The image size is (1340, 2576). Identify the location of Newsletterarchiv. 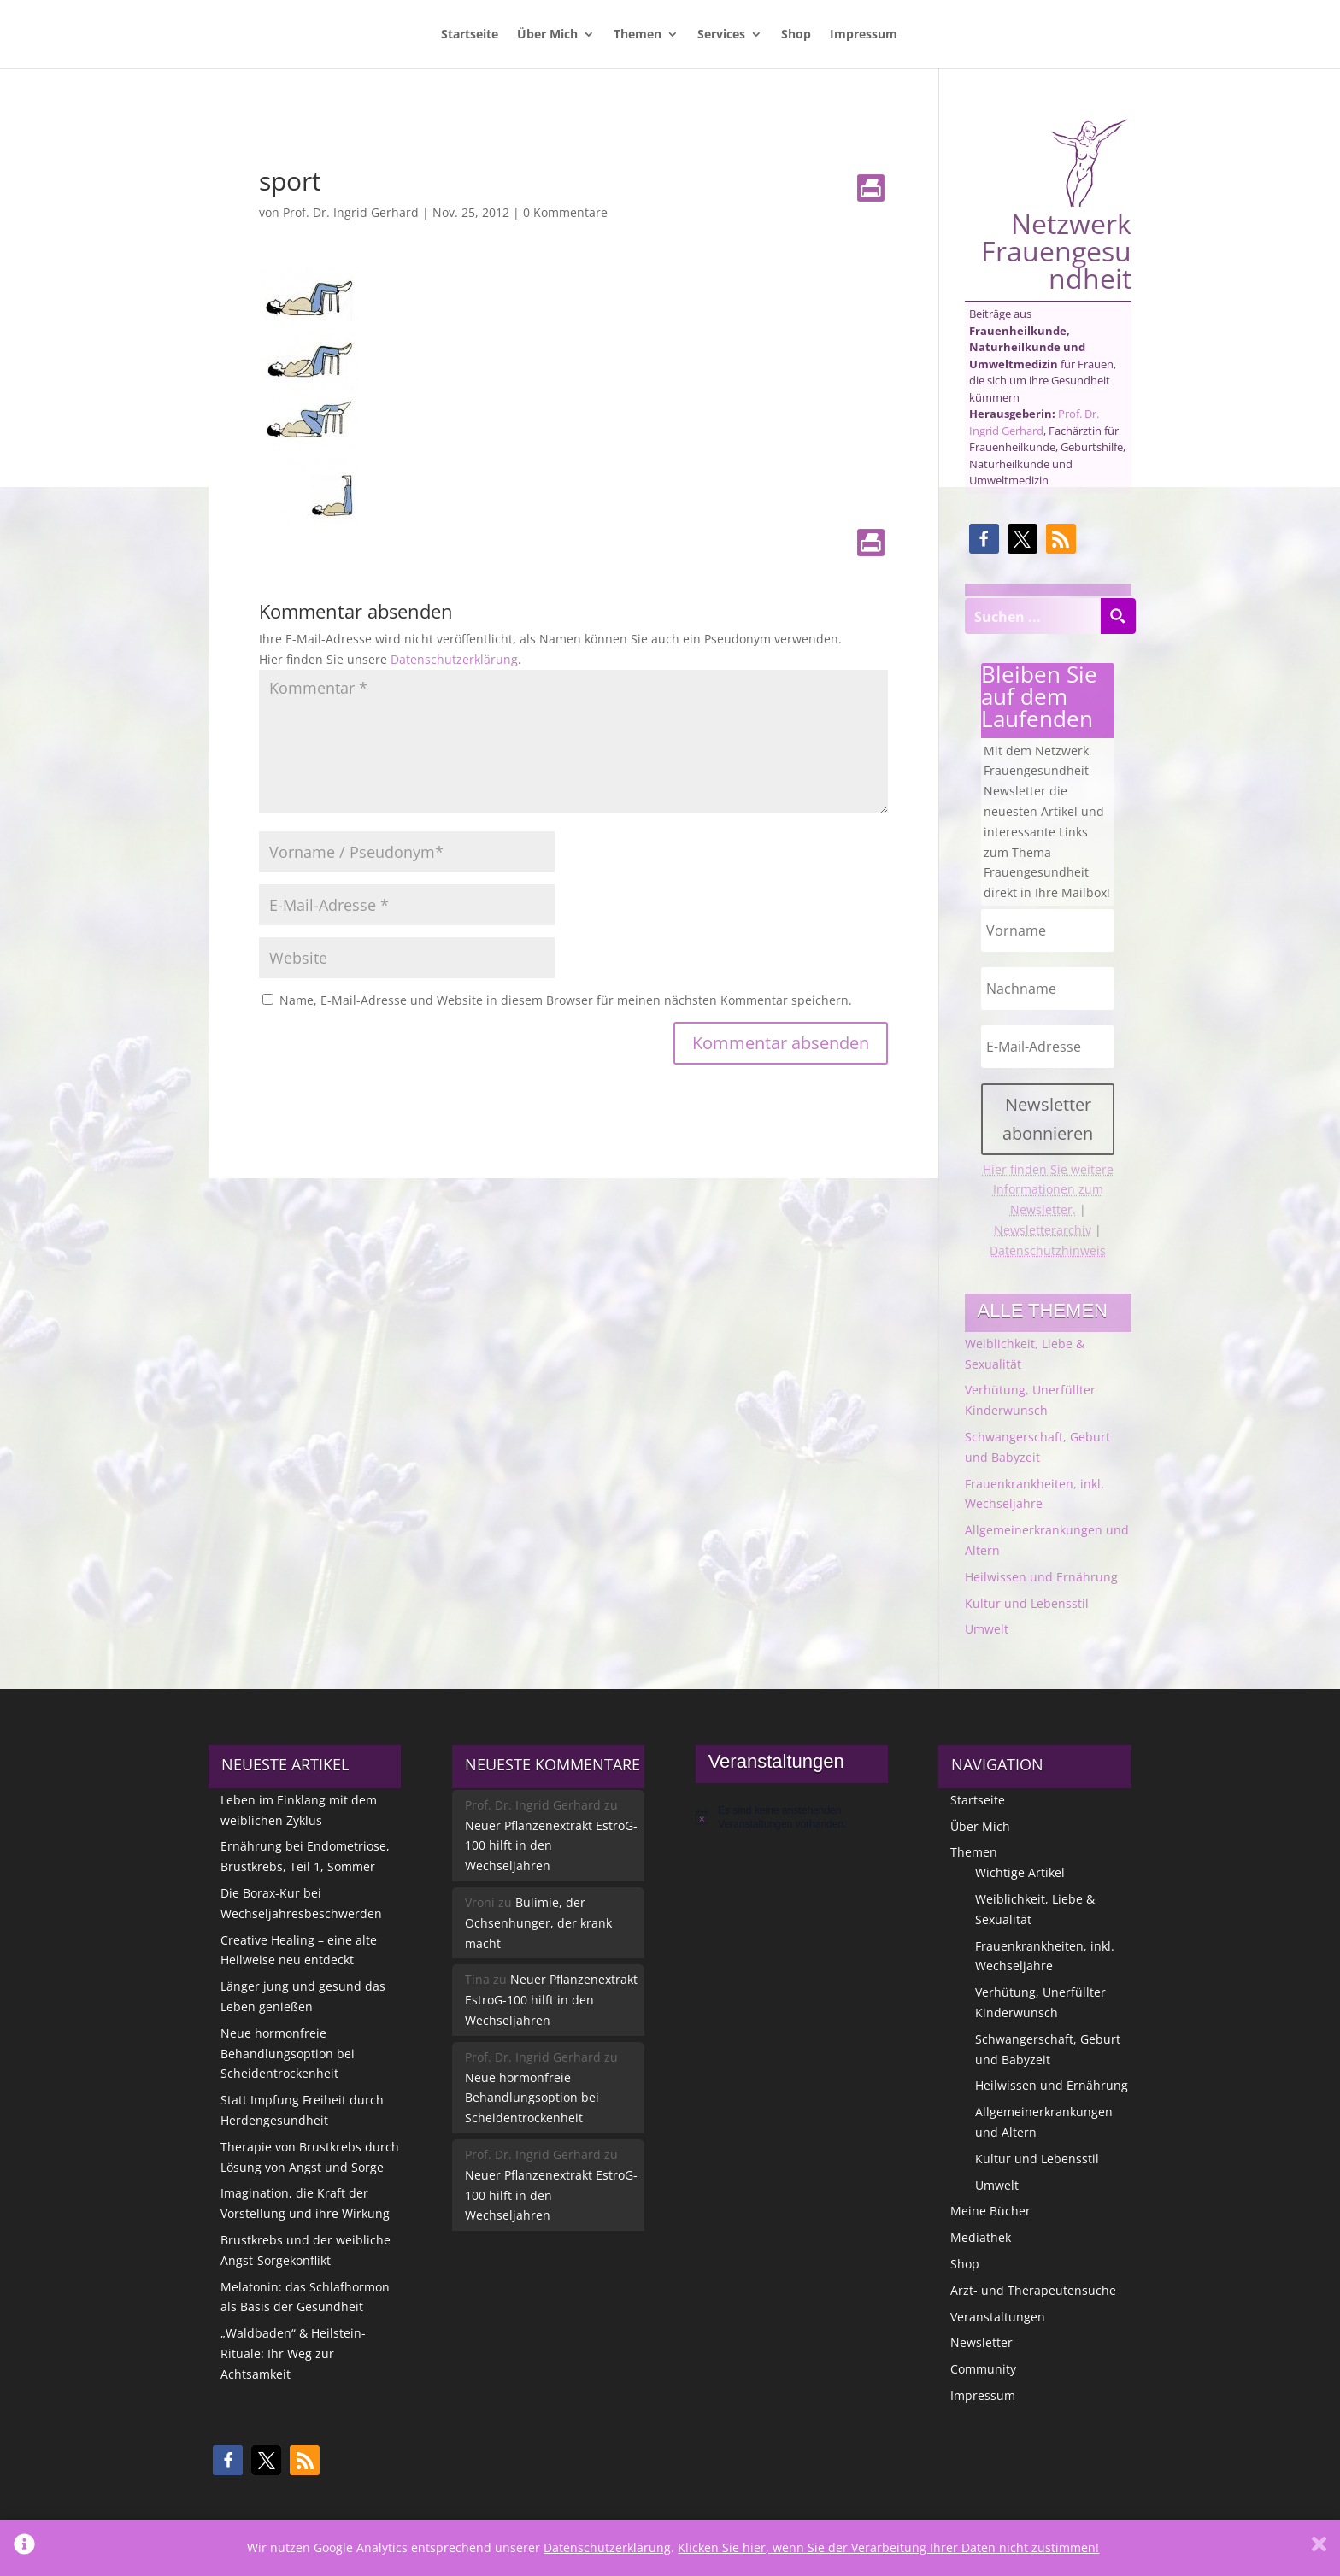
(1042, 1230).